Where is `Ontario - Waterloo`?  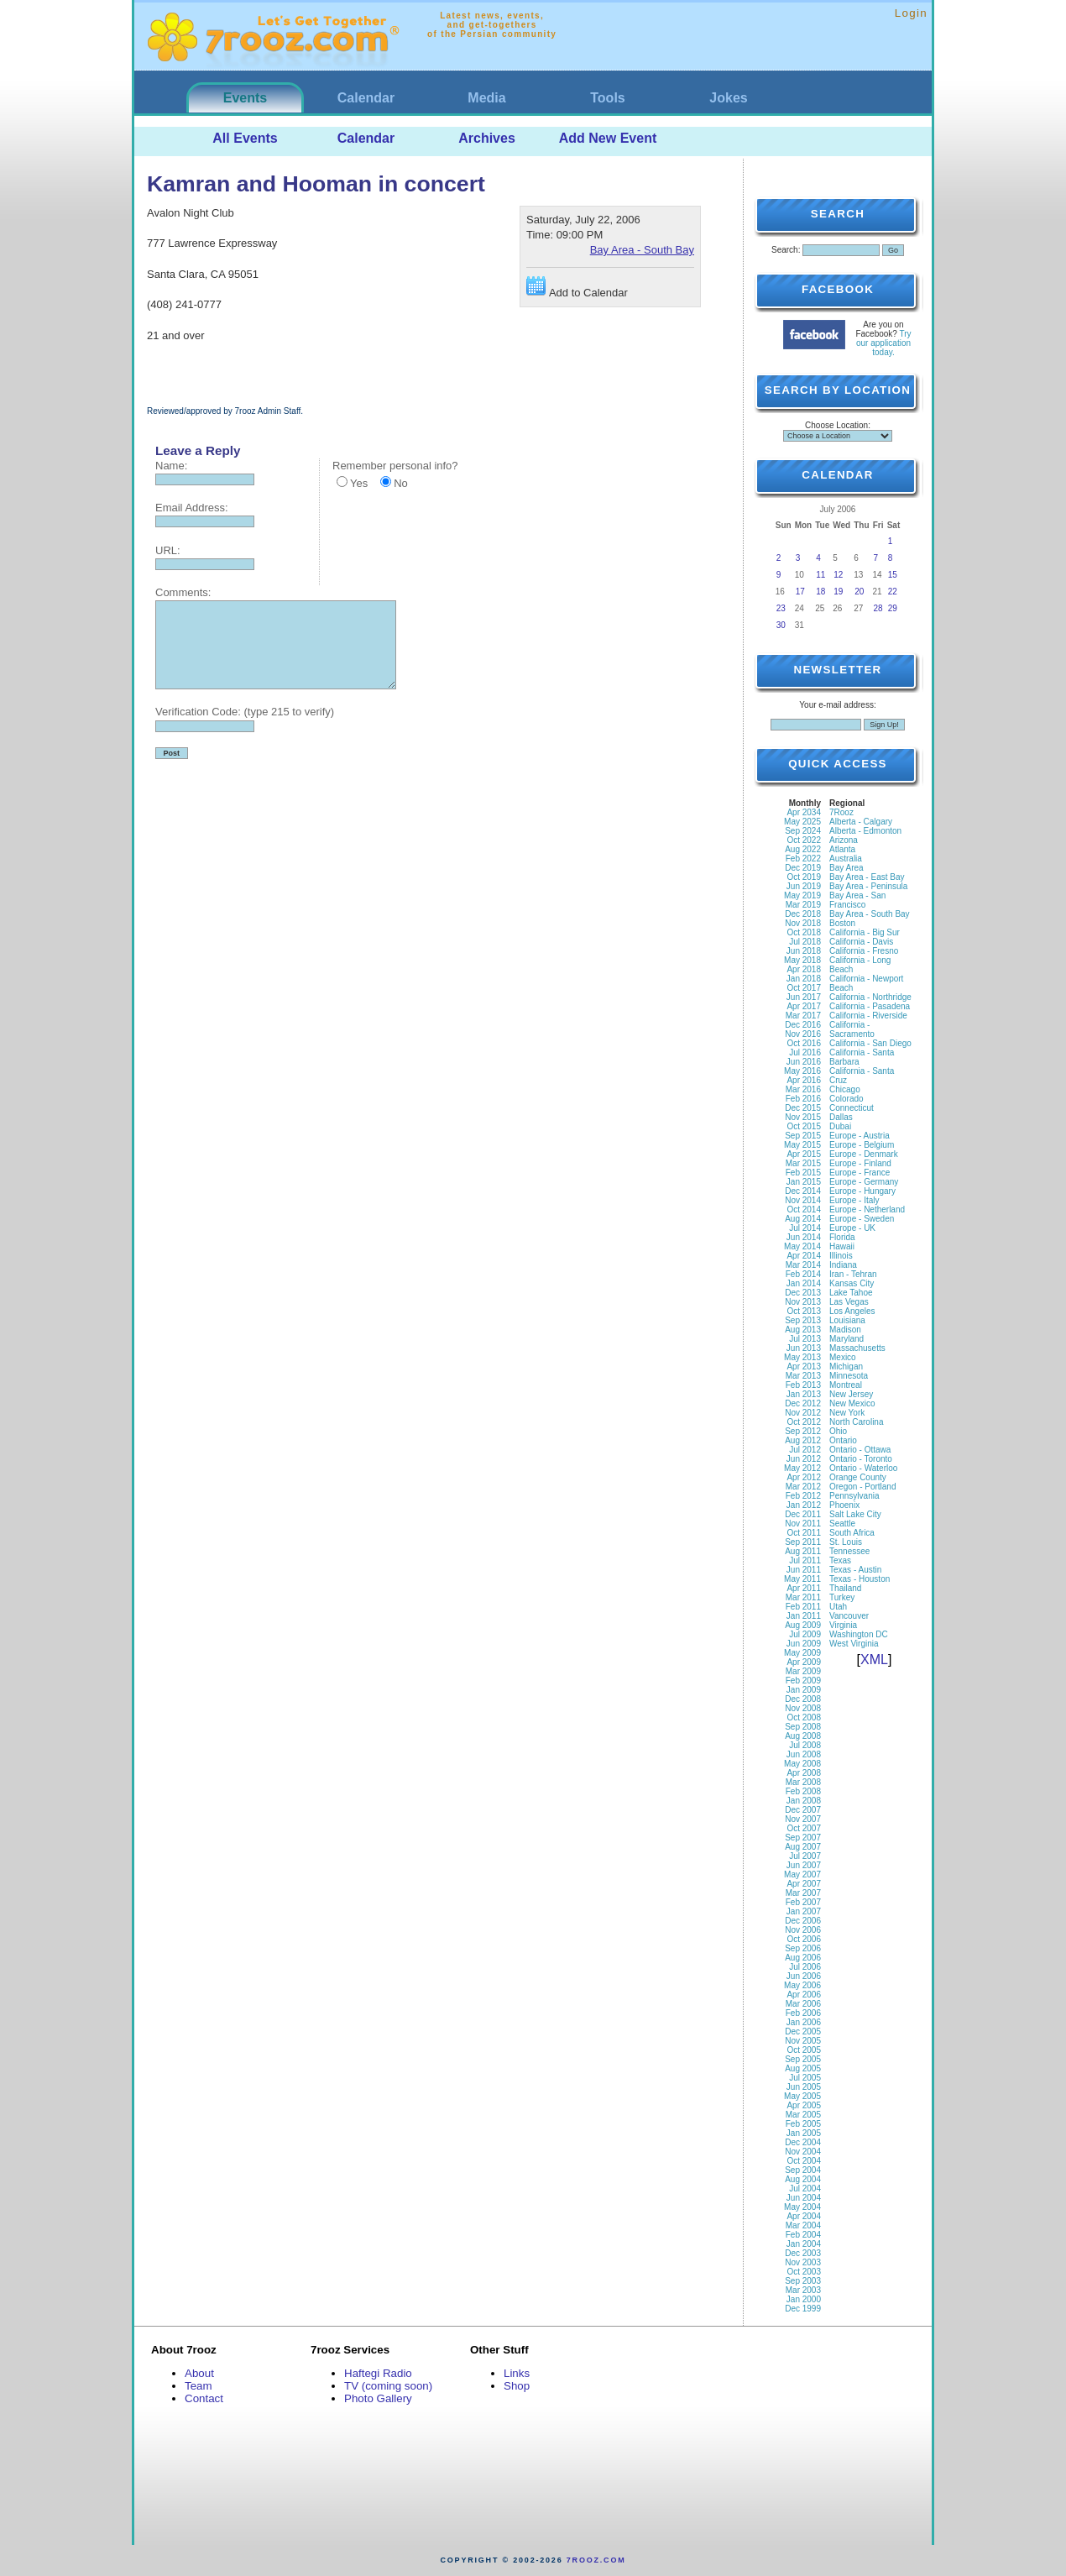
Ontario - Waterloo is located at coordinates (863, 1468).